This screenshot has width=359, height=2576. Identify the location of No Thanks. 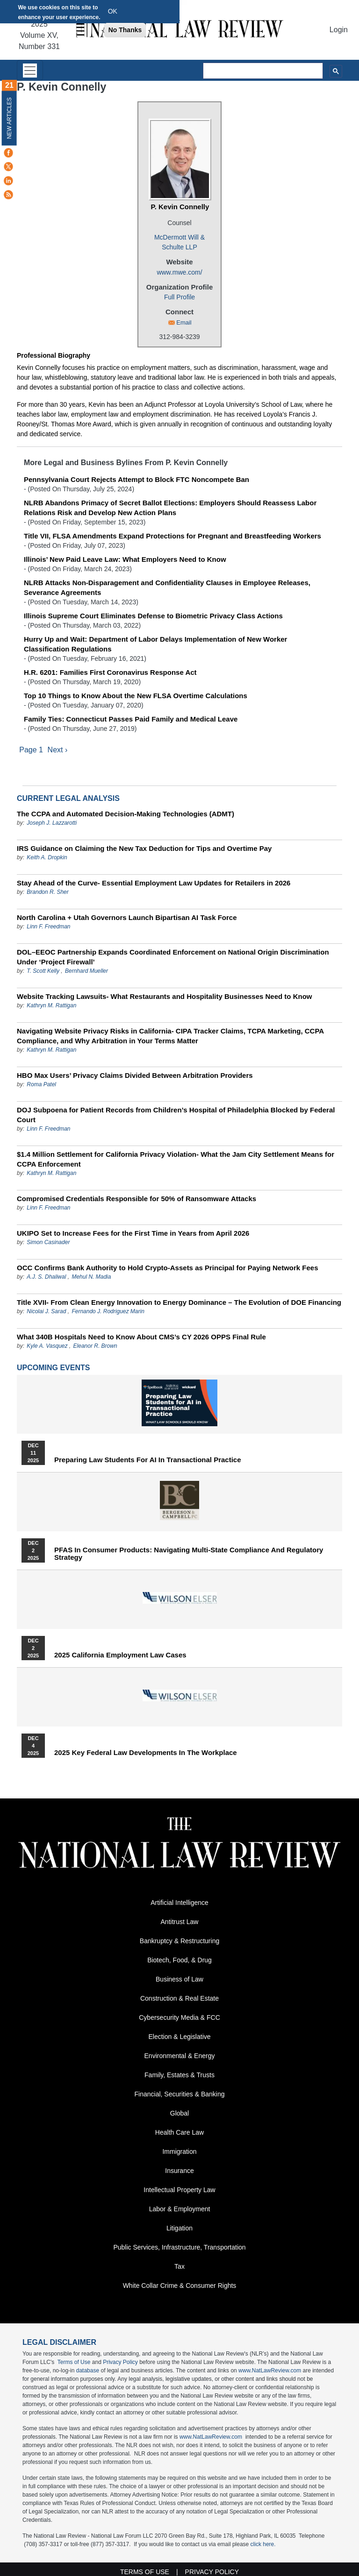
(125, 30).